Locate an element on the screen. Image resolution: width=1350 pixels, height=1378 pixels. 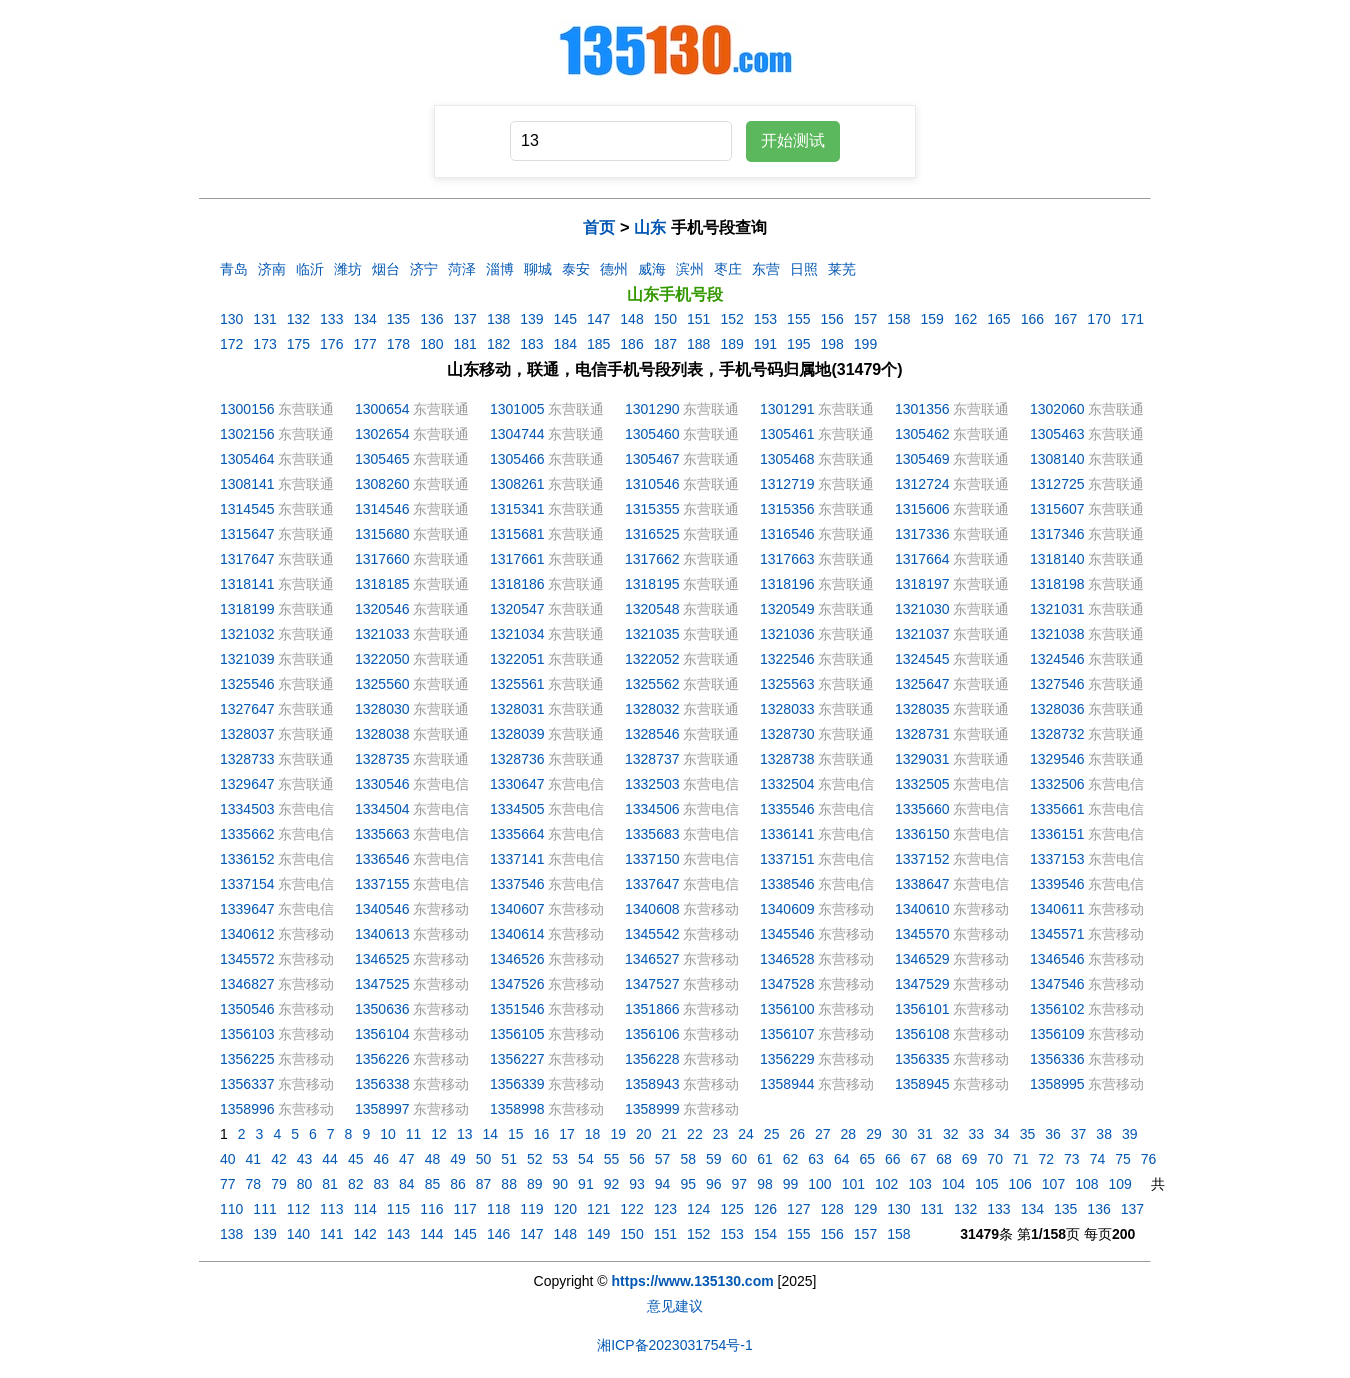
1318196 is located at coordinates (787, 584).